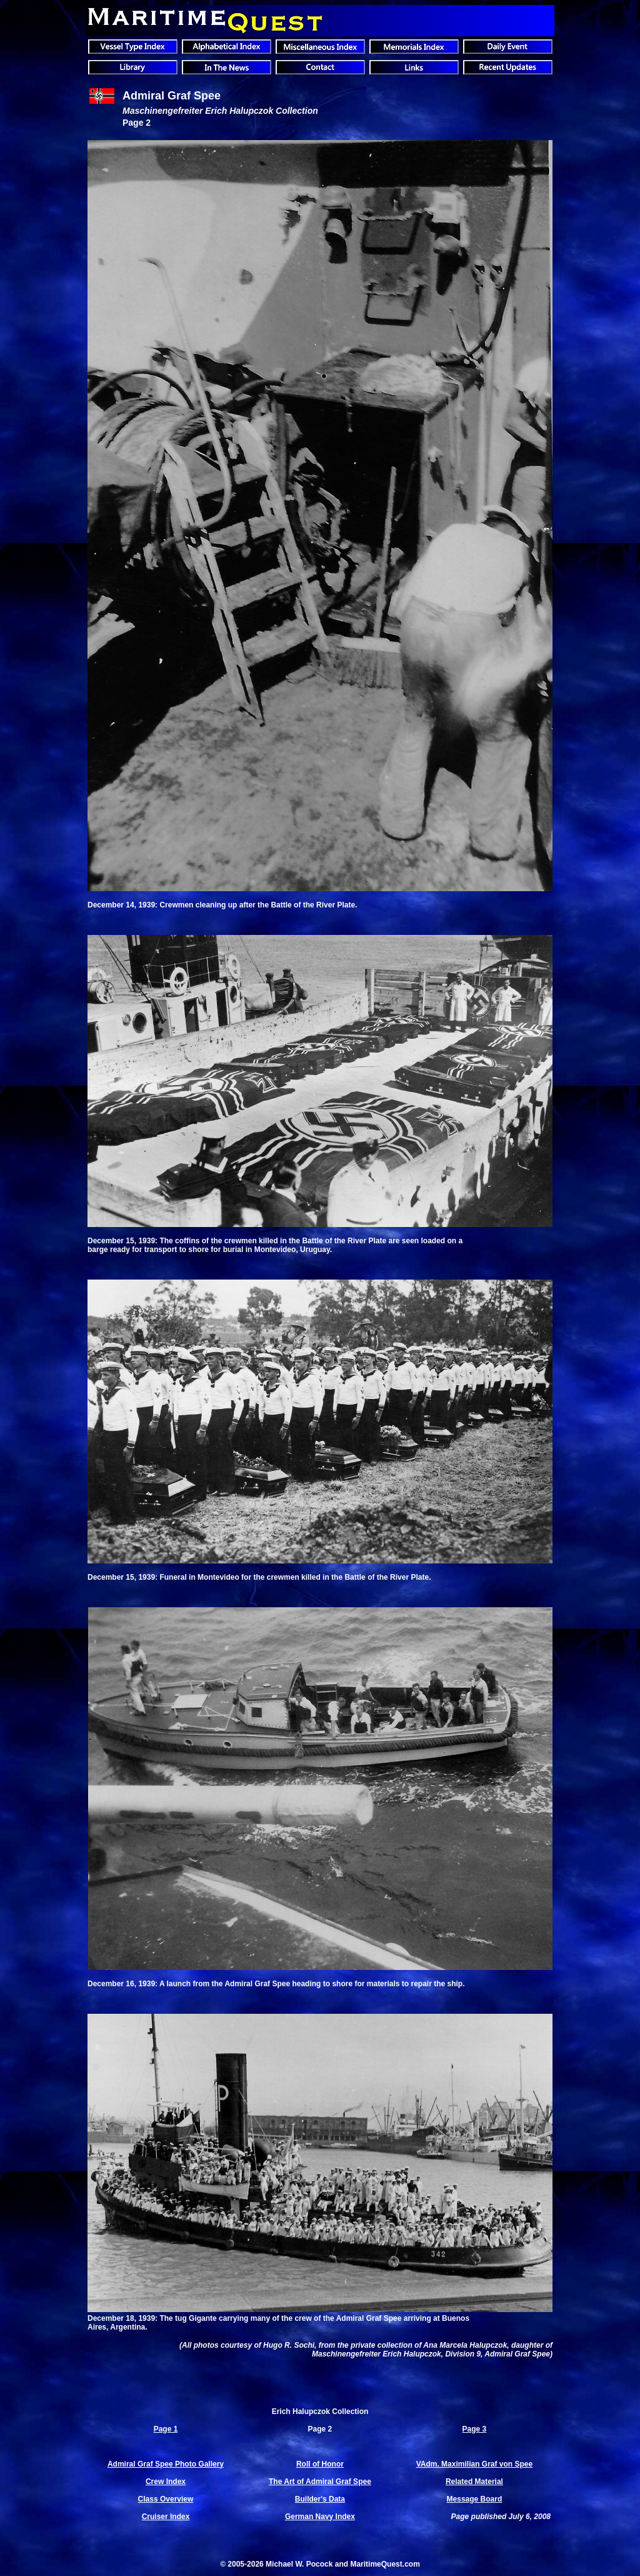  What do you see at coordinates (166, 2429) in the screenshot?
I see `Page 1` at bounding box center [166, 2429].